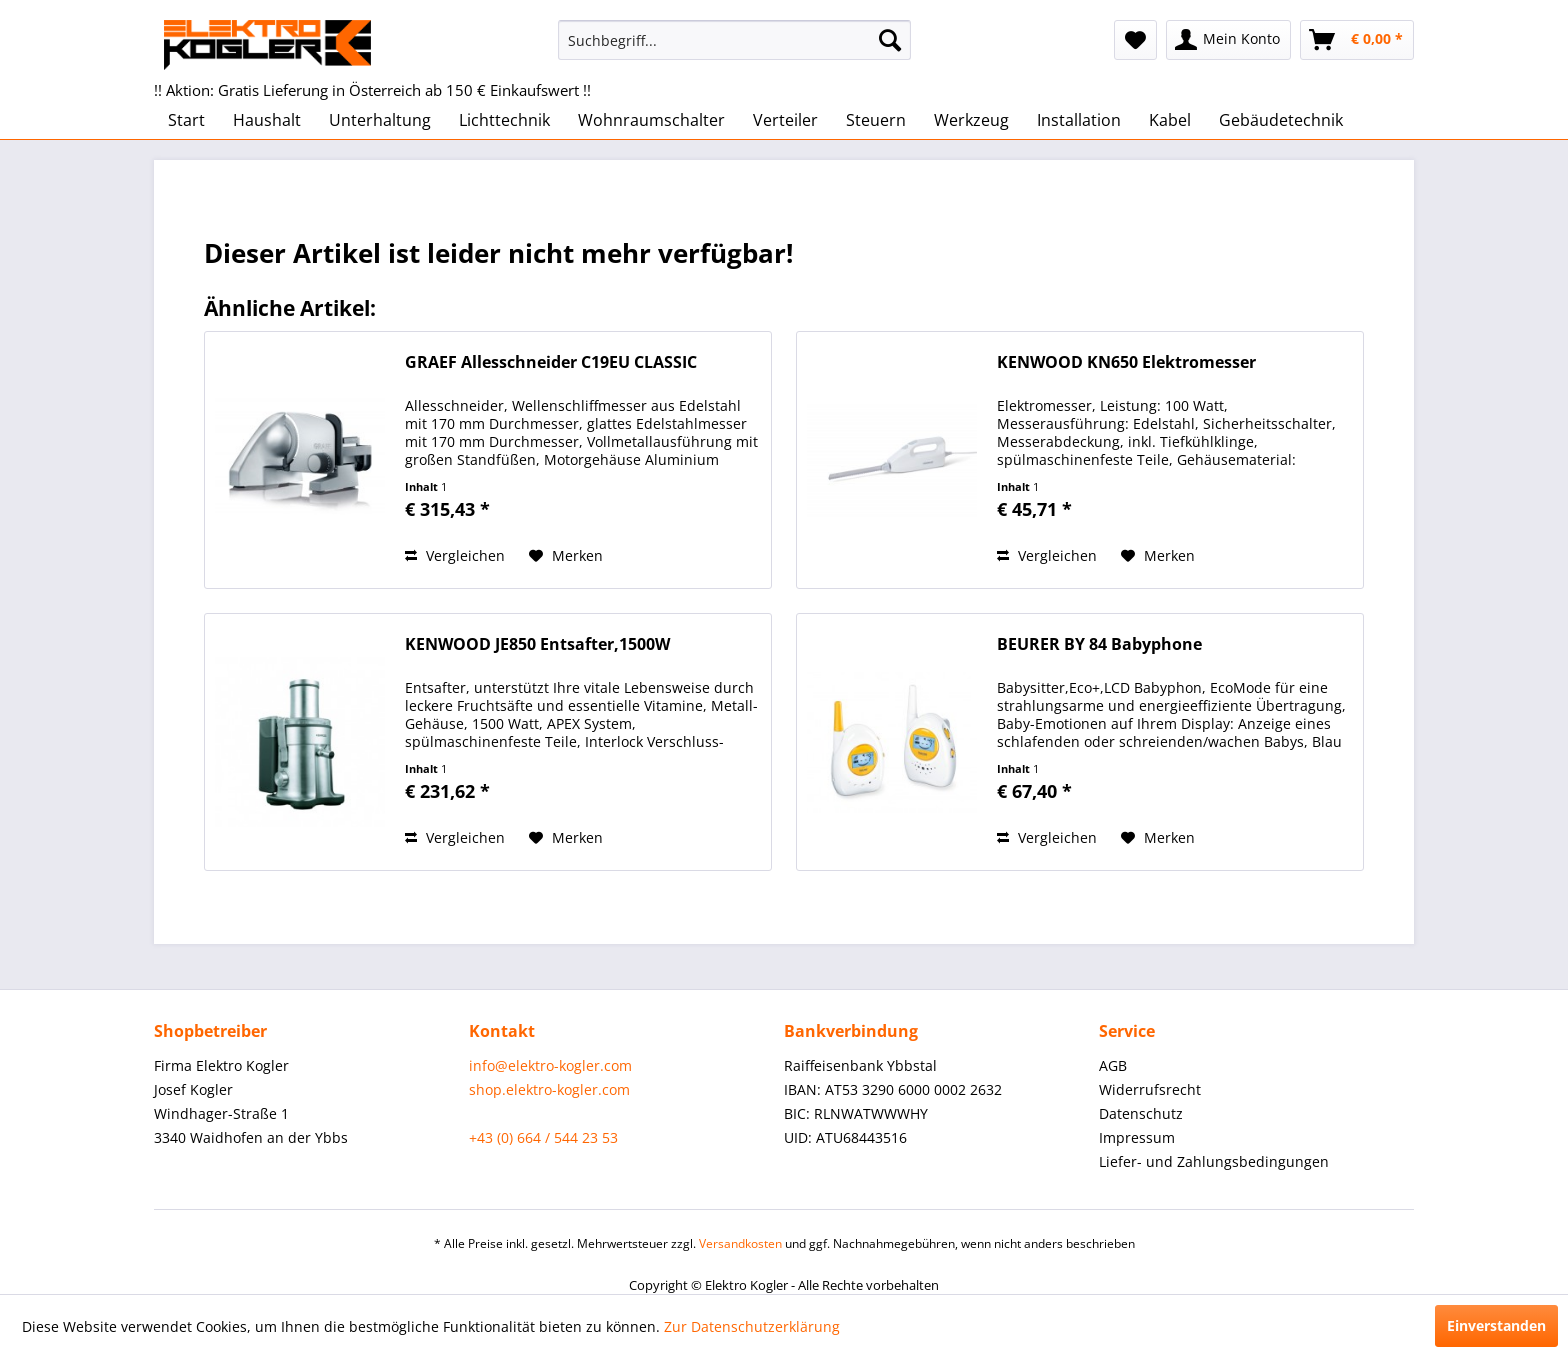  Describe the element at coordinates (1135, 40) in the screenshot. I see `[Merkzettel]` at that location.